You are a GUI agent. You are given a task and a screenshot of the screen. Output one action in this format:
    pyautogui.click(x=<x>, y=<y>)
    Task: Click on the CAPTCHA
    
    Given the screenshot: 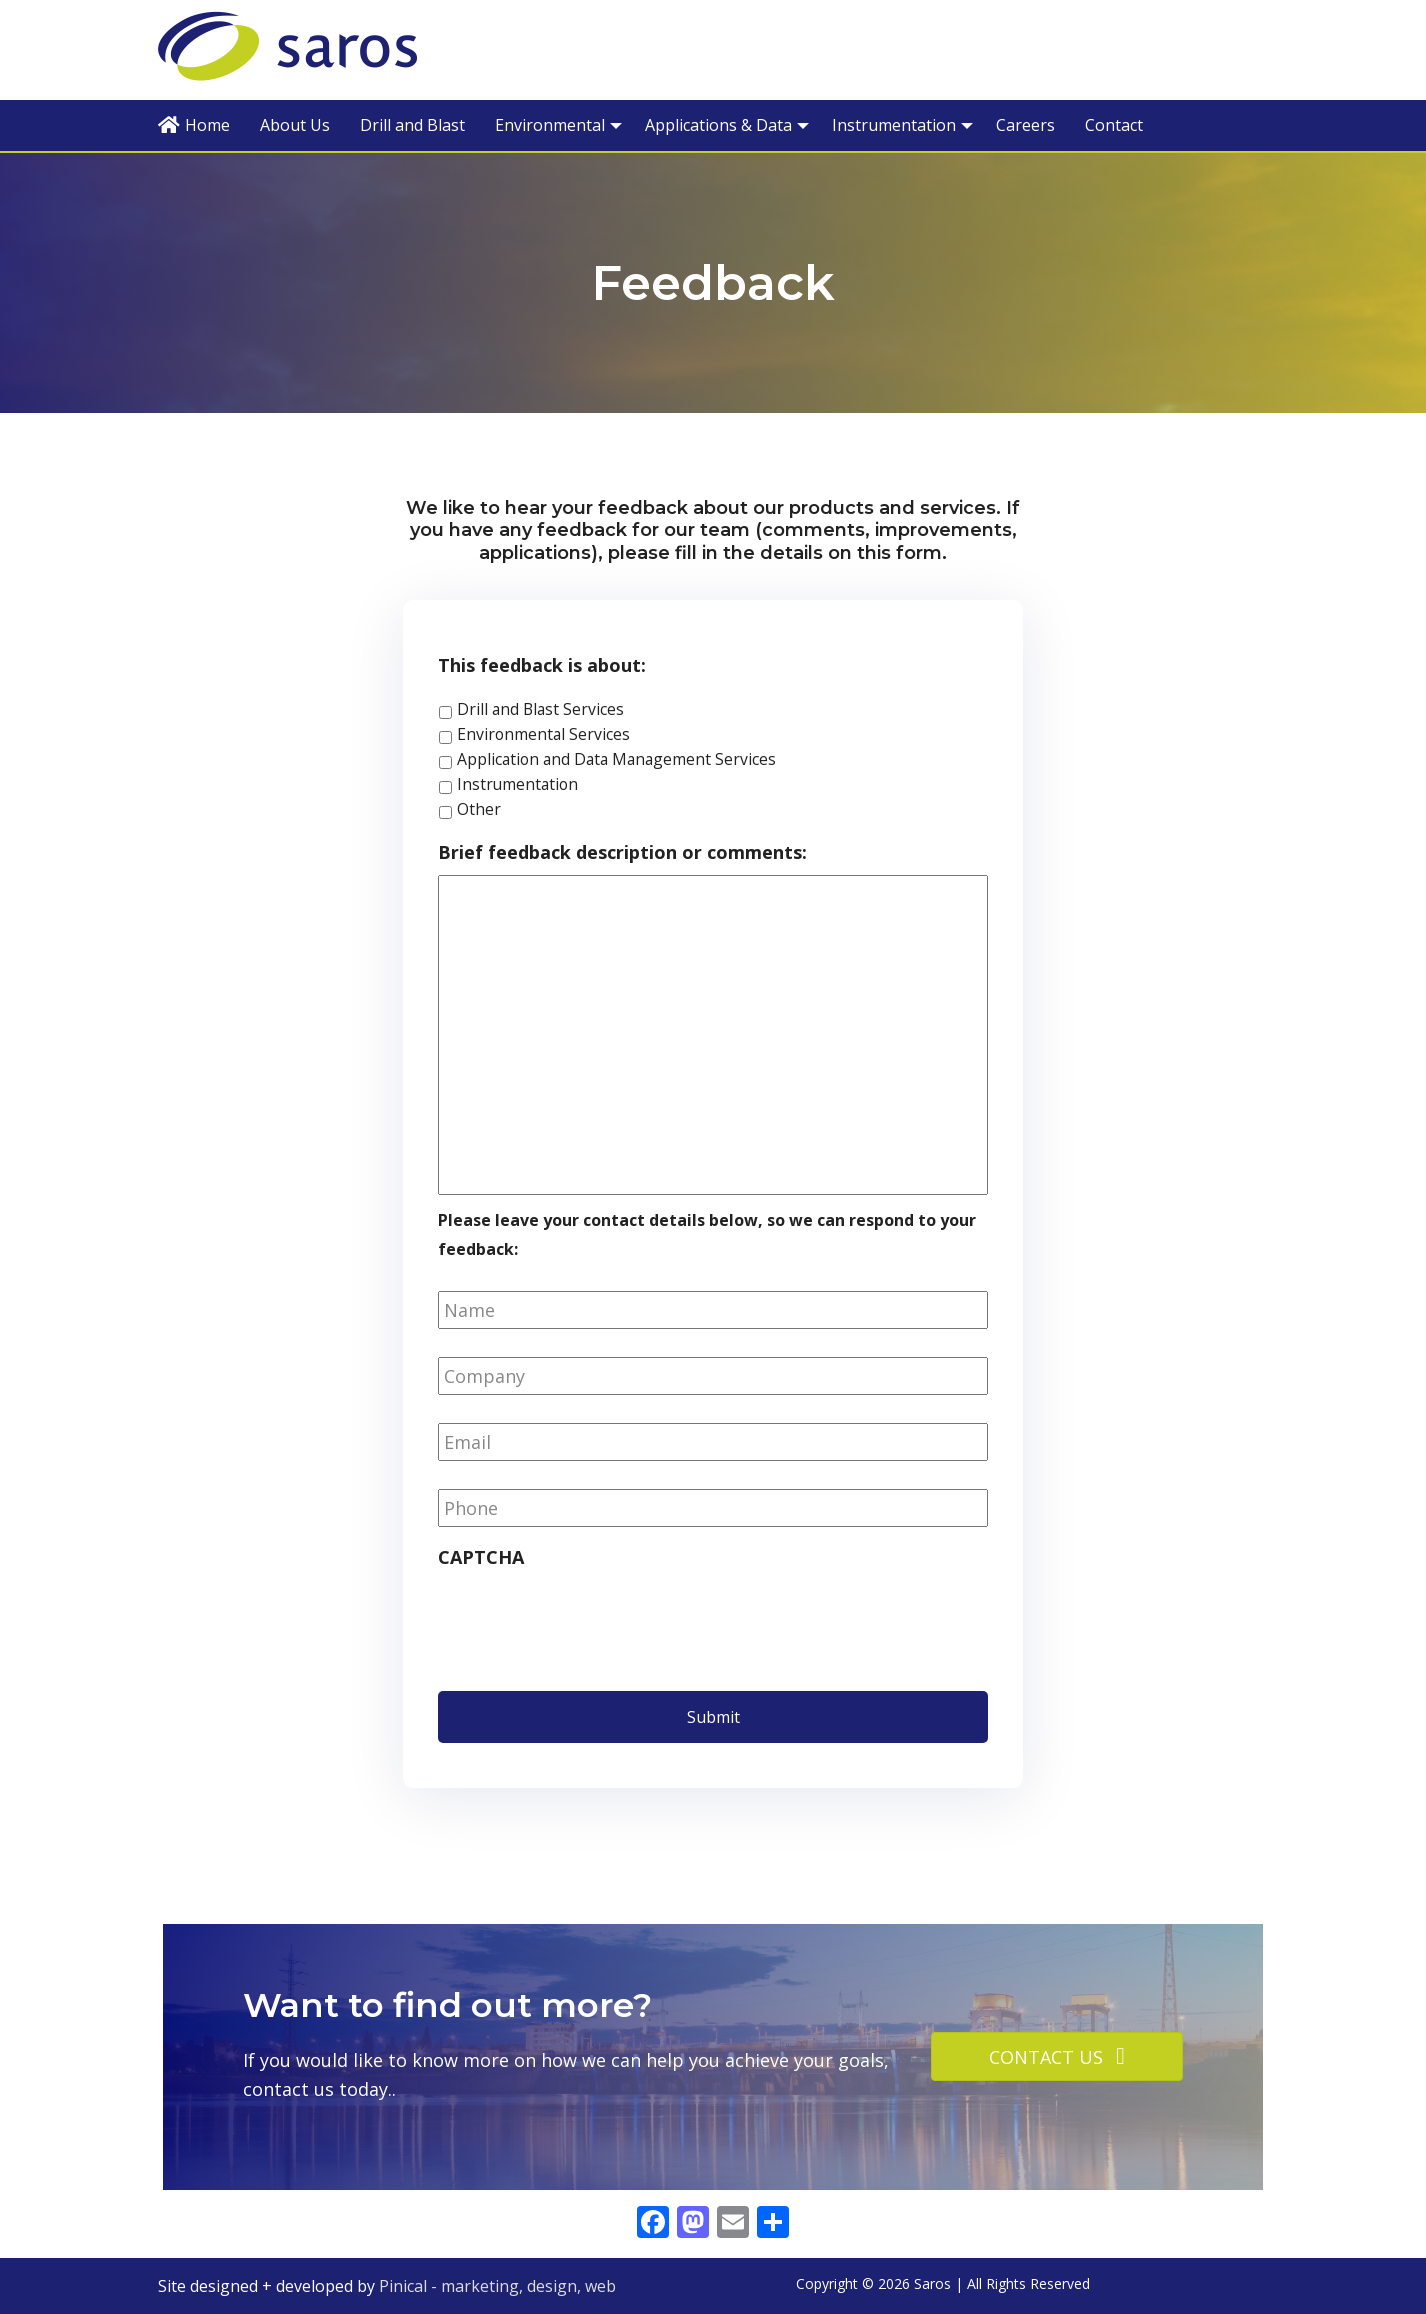 What is the action you would take?
    pyautogui.click(x=481, y=1557)
    